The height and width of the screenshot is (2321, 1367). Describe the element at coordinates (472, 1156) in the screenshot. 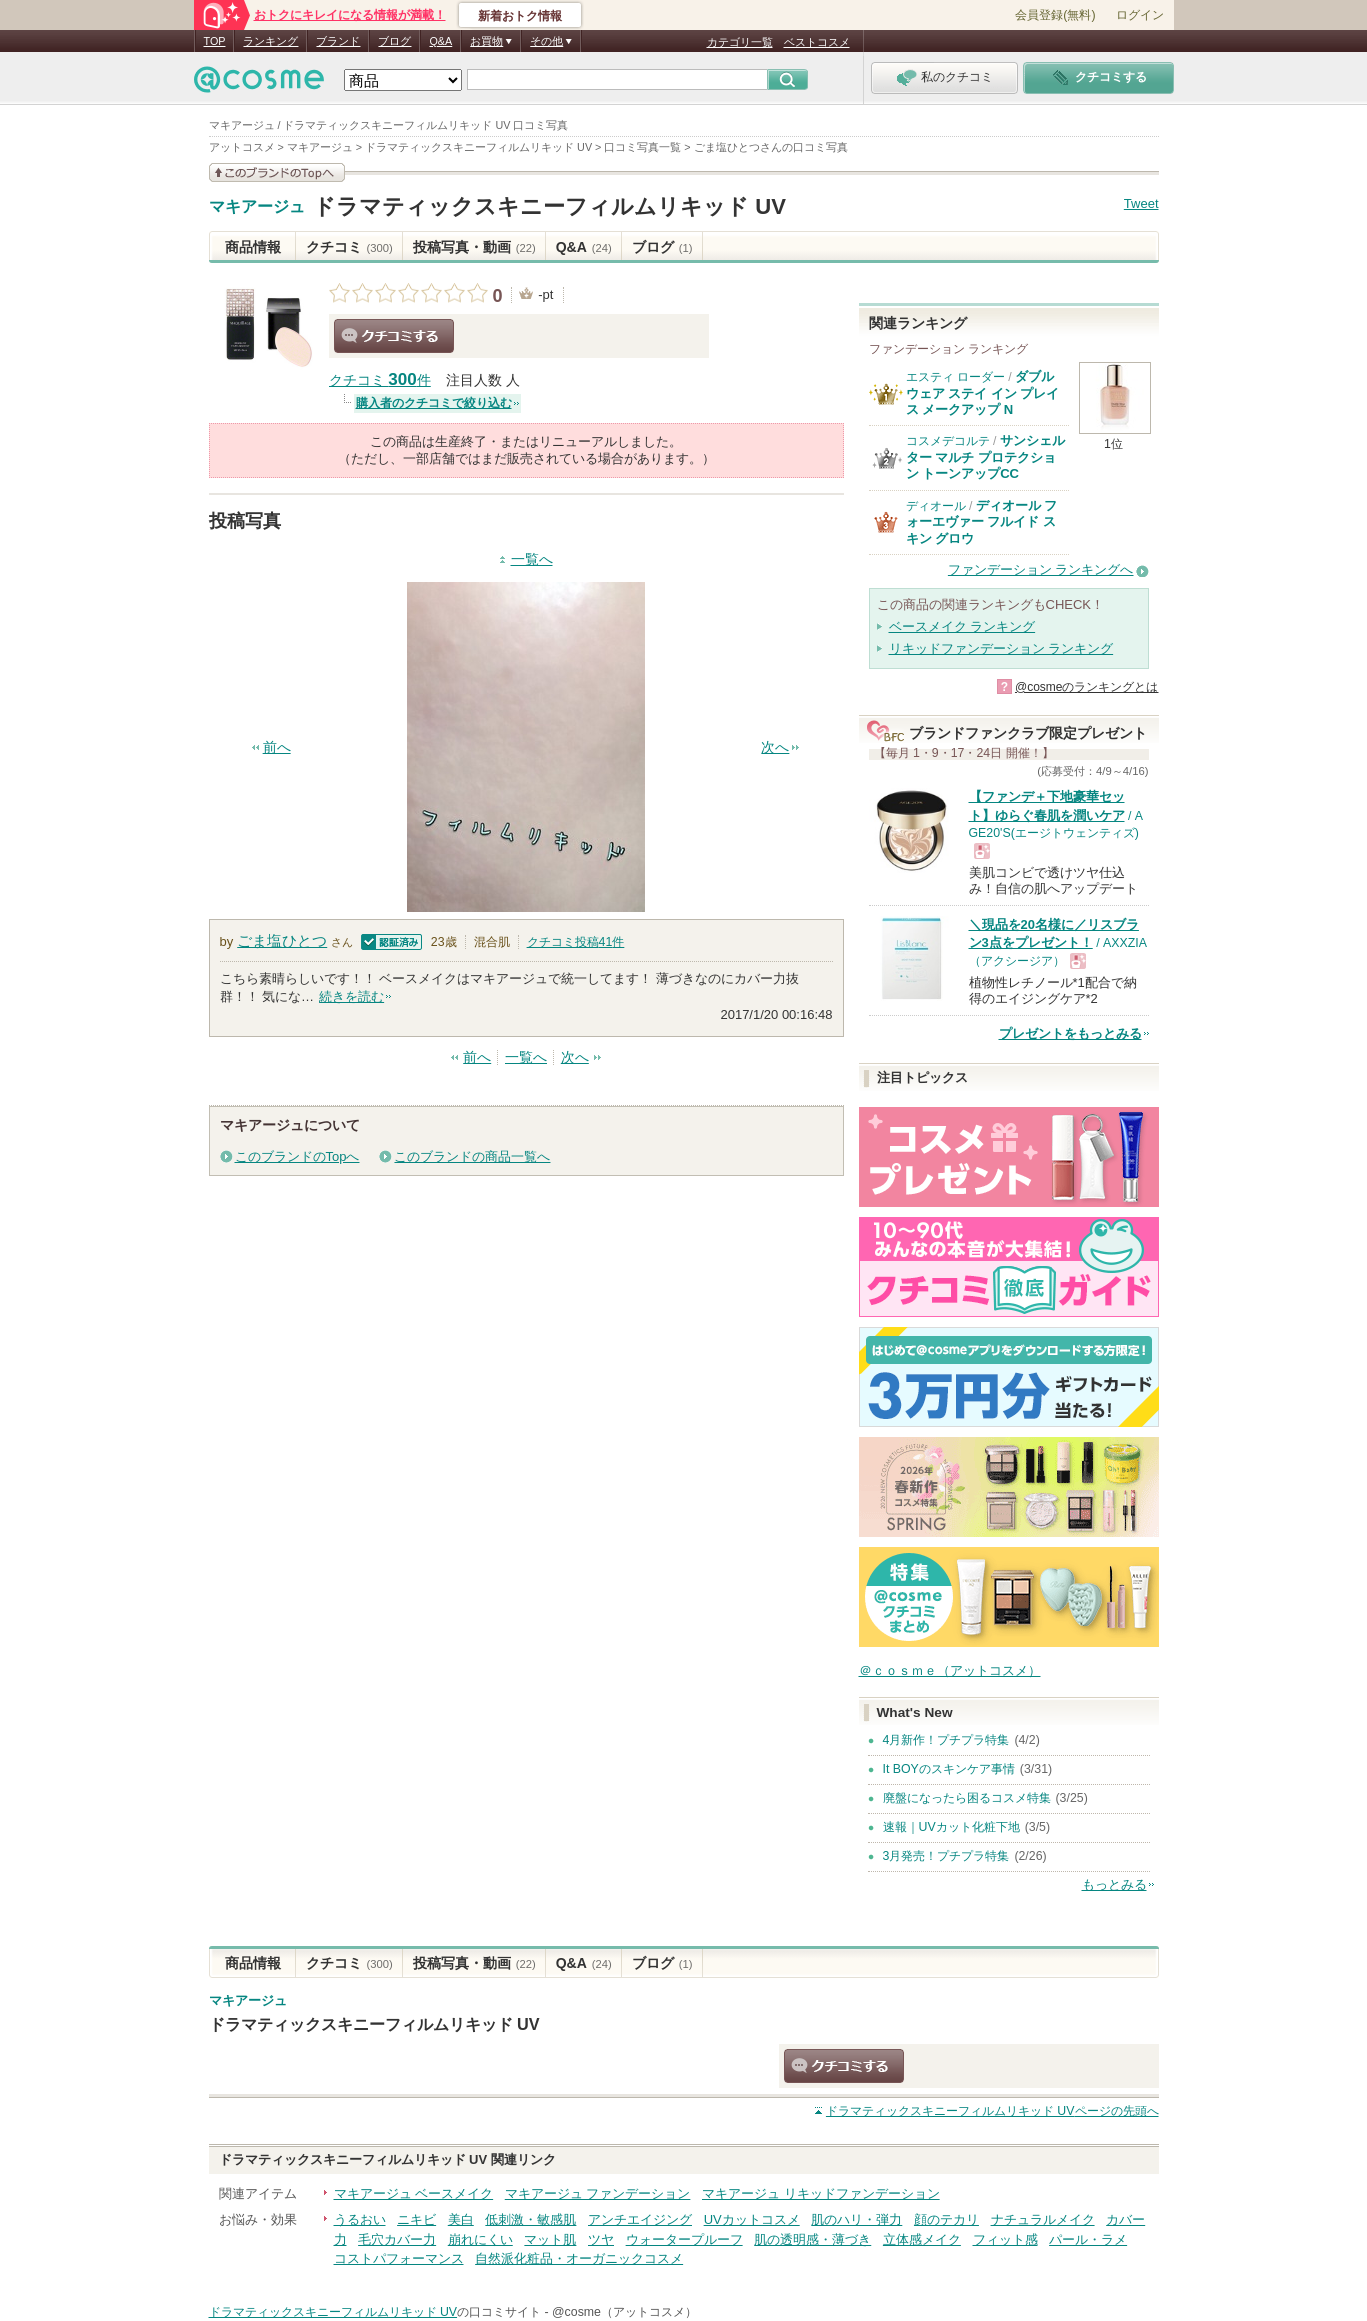

I see `このブランドの商品一覧へ` at that location.